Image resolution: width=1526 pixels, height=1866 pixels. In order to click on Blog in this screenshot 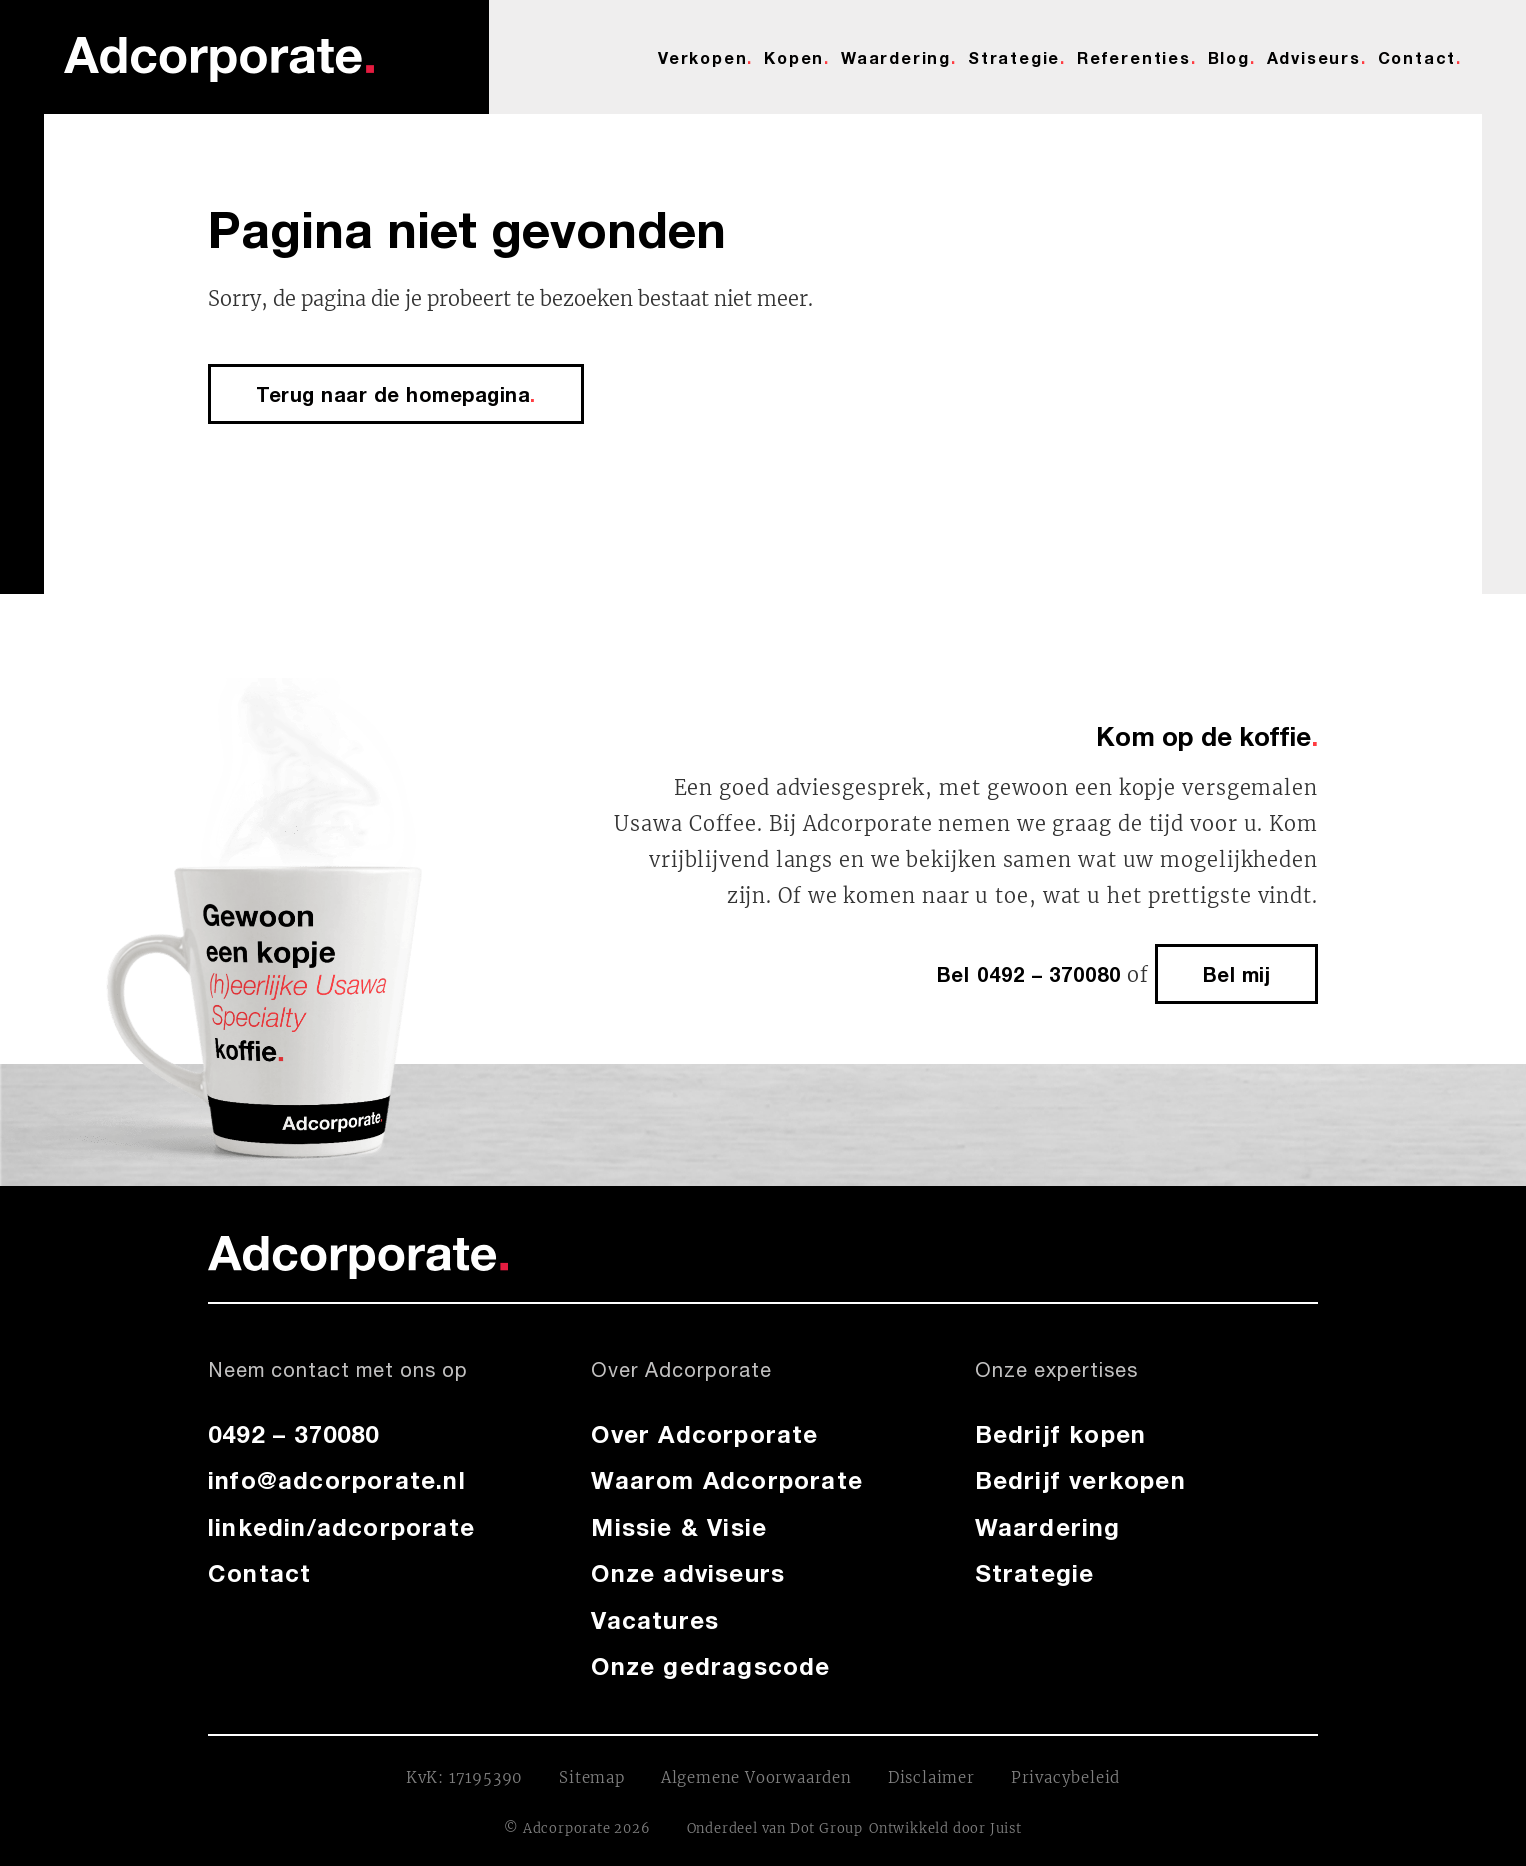, I will do `click(1229, 57)`.